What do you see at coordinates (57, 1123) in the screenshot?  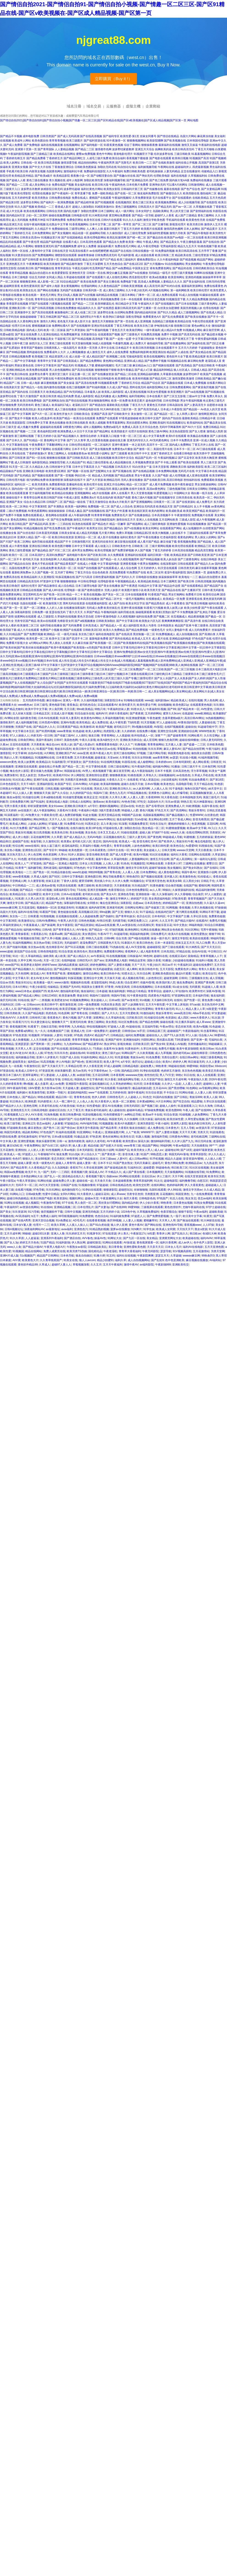 I see `人妖暴菊` at bounding box center [57, 1123].